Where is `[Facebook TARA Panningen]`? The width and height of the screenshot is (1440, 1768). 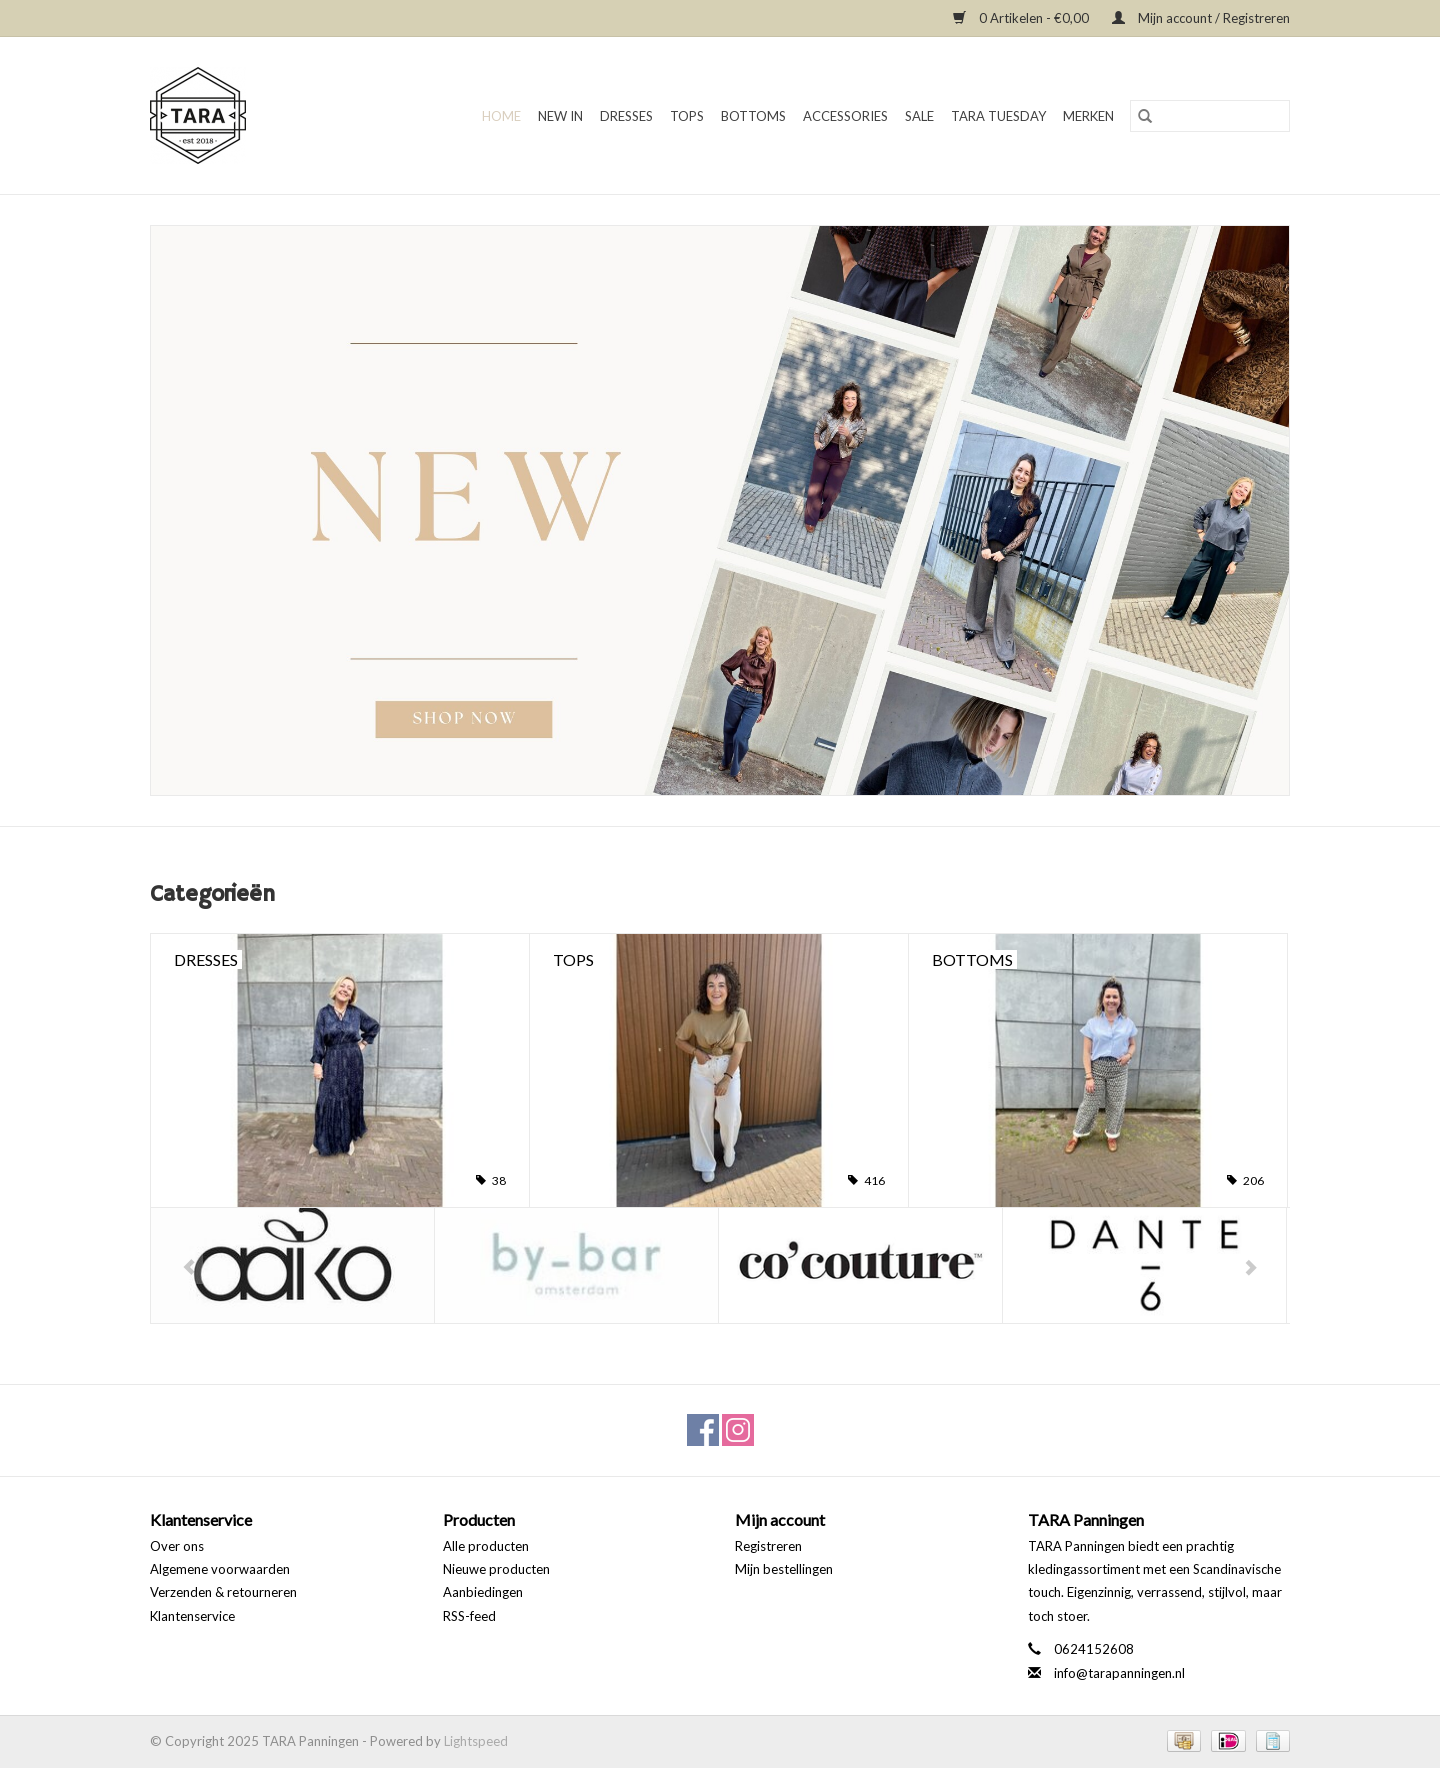
[Facebook TARA Panningen] is located at coordinates (703, 1430).